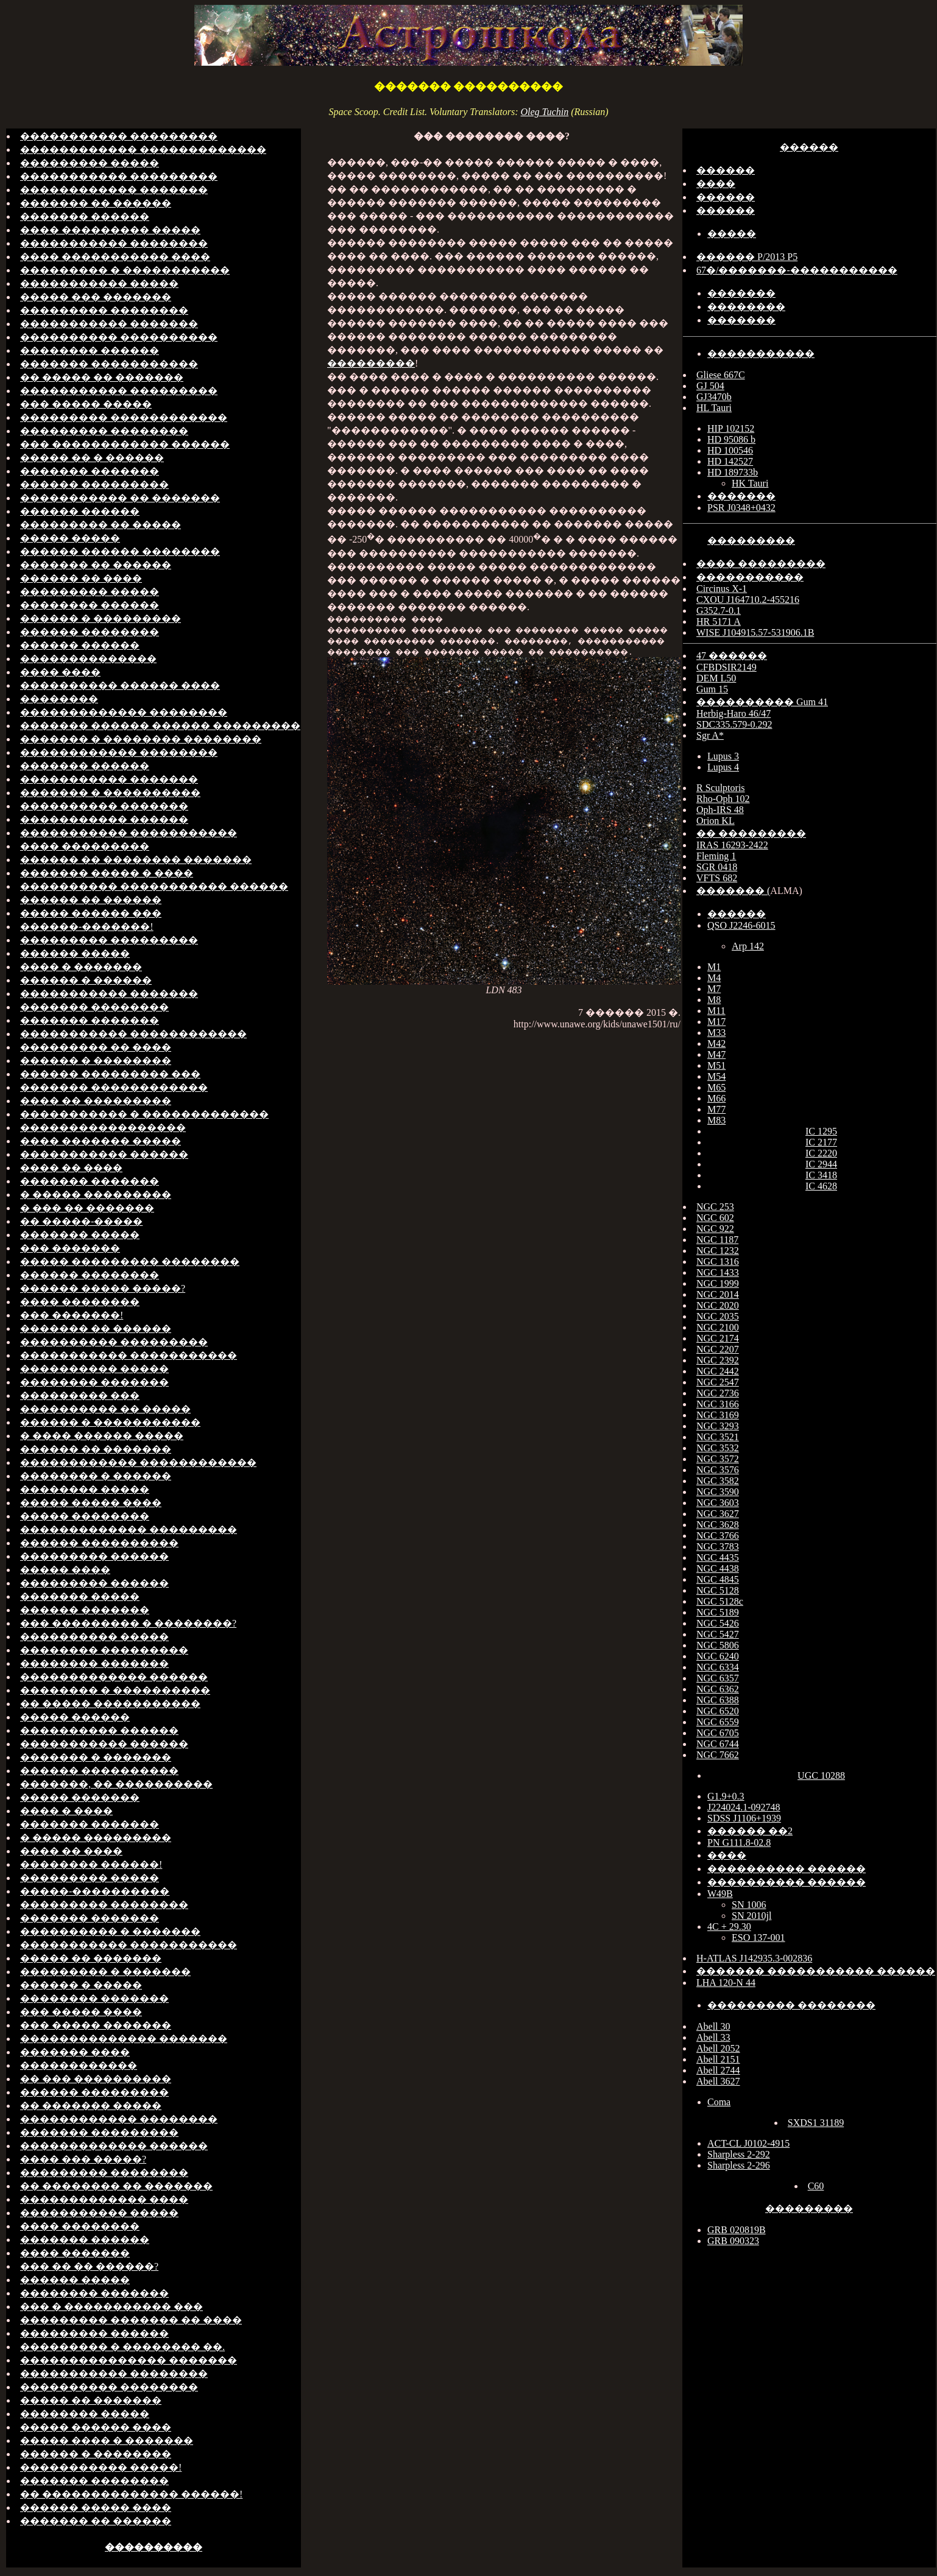 The image size is (937, 2576). Describe the element at coordinates (717, 1393) in the screenshot. I see `NGC 2736` at that location.